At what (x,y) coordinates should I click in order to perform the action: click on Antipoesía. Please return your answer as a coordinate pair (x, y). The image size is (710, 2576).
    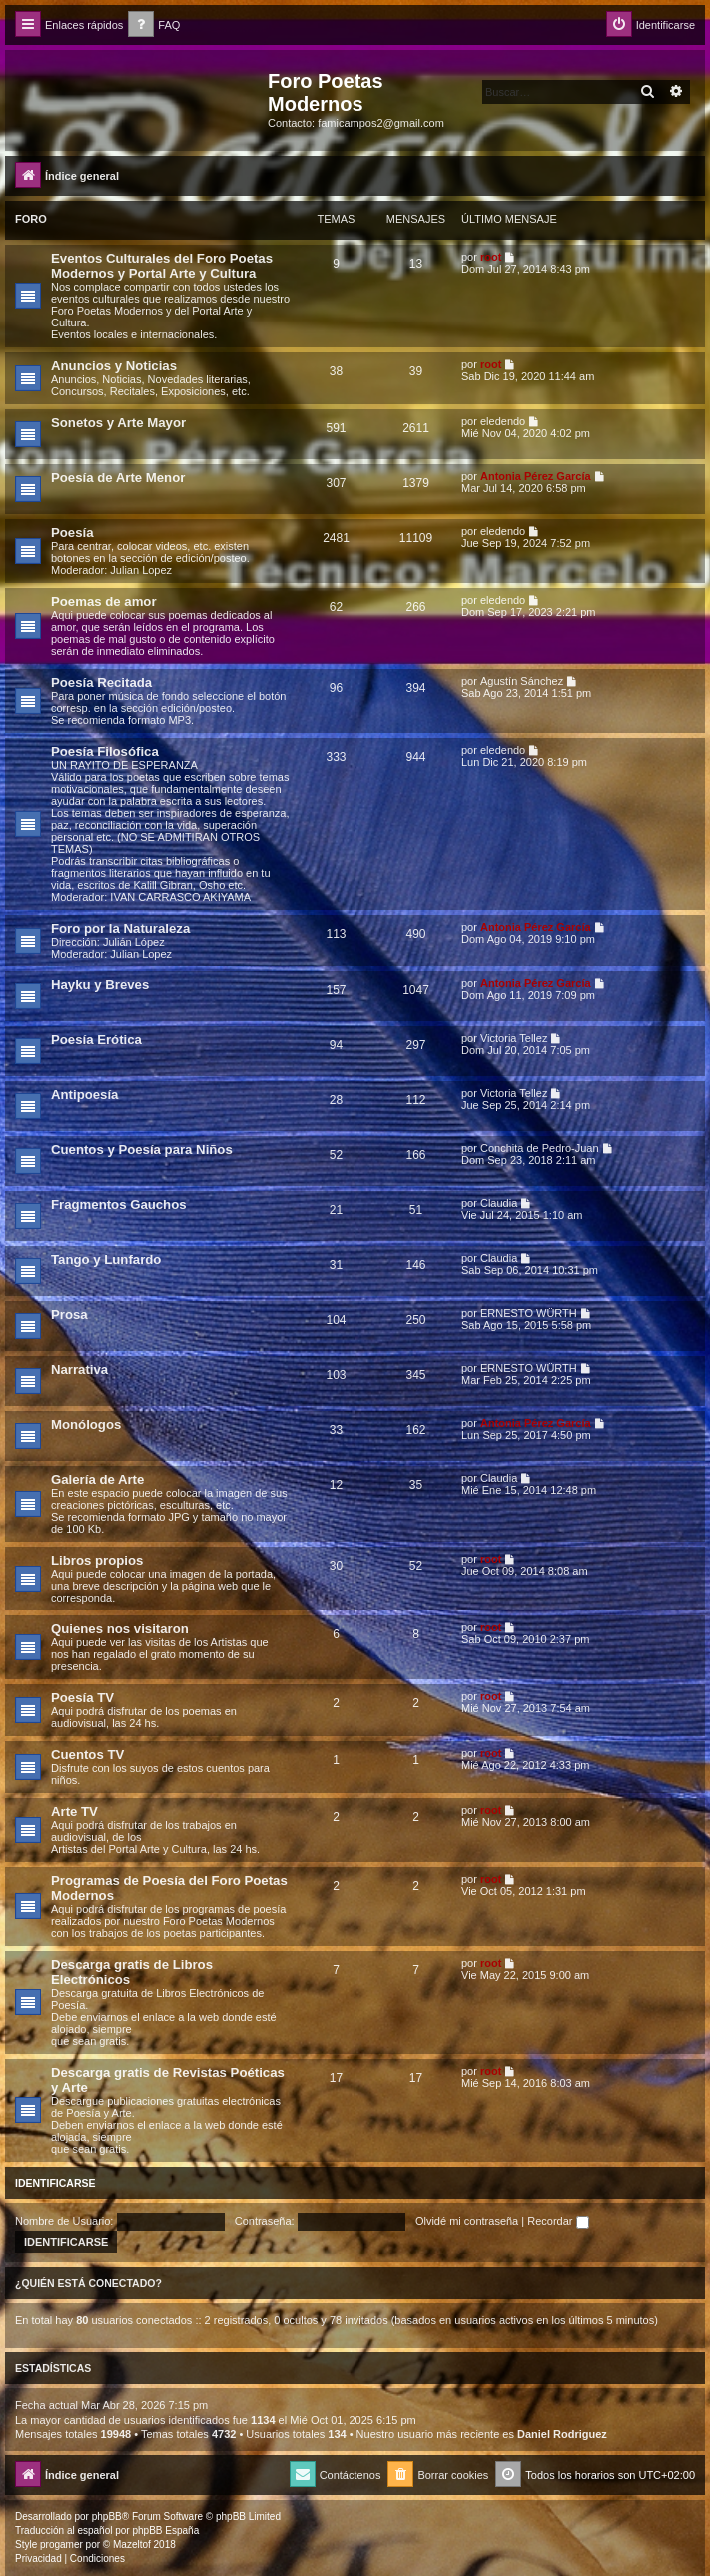
    Looking at the image, I should click on (84, 1094).